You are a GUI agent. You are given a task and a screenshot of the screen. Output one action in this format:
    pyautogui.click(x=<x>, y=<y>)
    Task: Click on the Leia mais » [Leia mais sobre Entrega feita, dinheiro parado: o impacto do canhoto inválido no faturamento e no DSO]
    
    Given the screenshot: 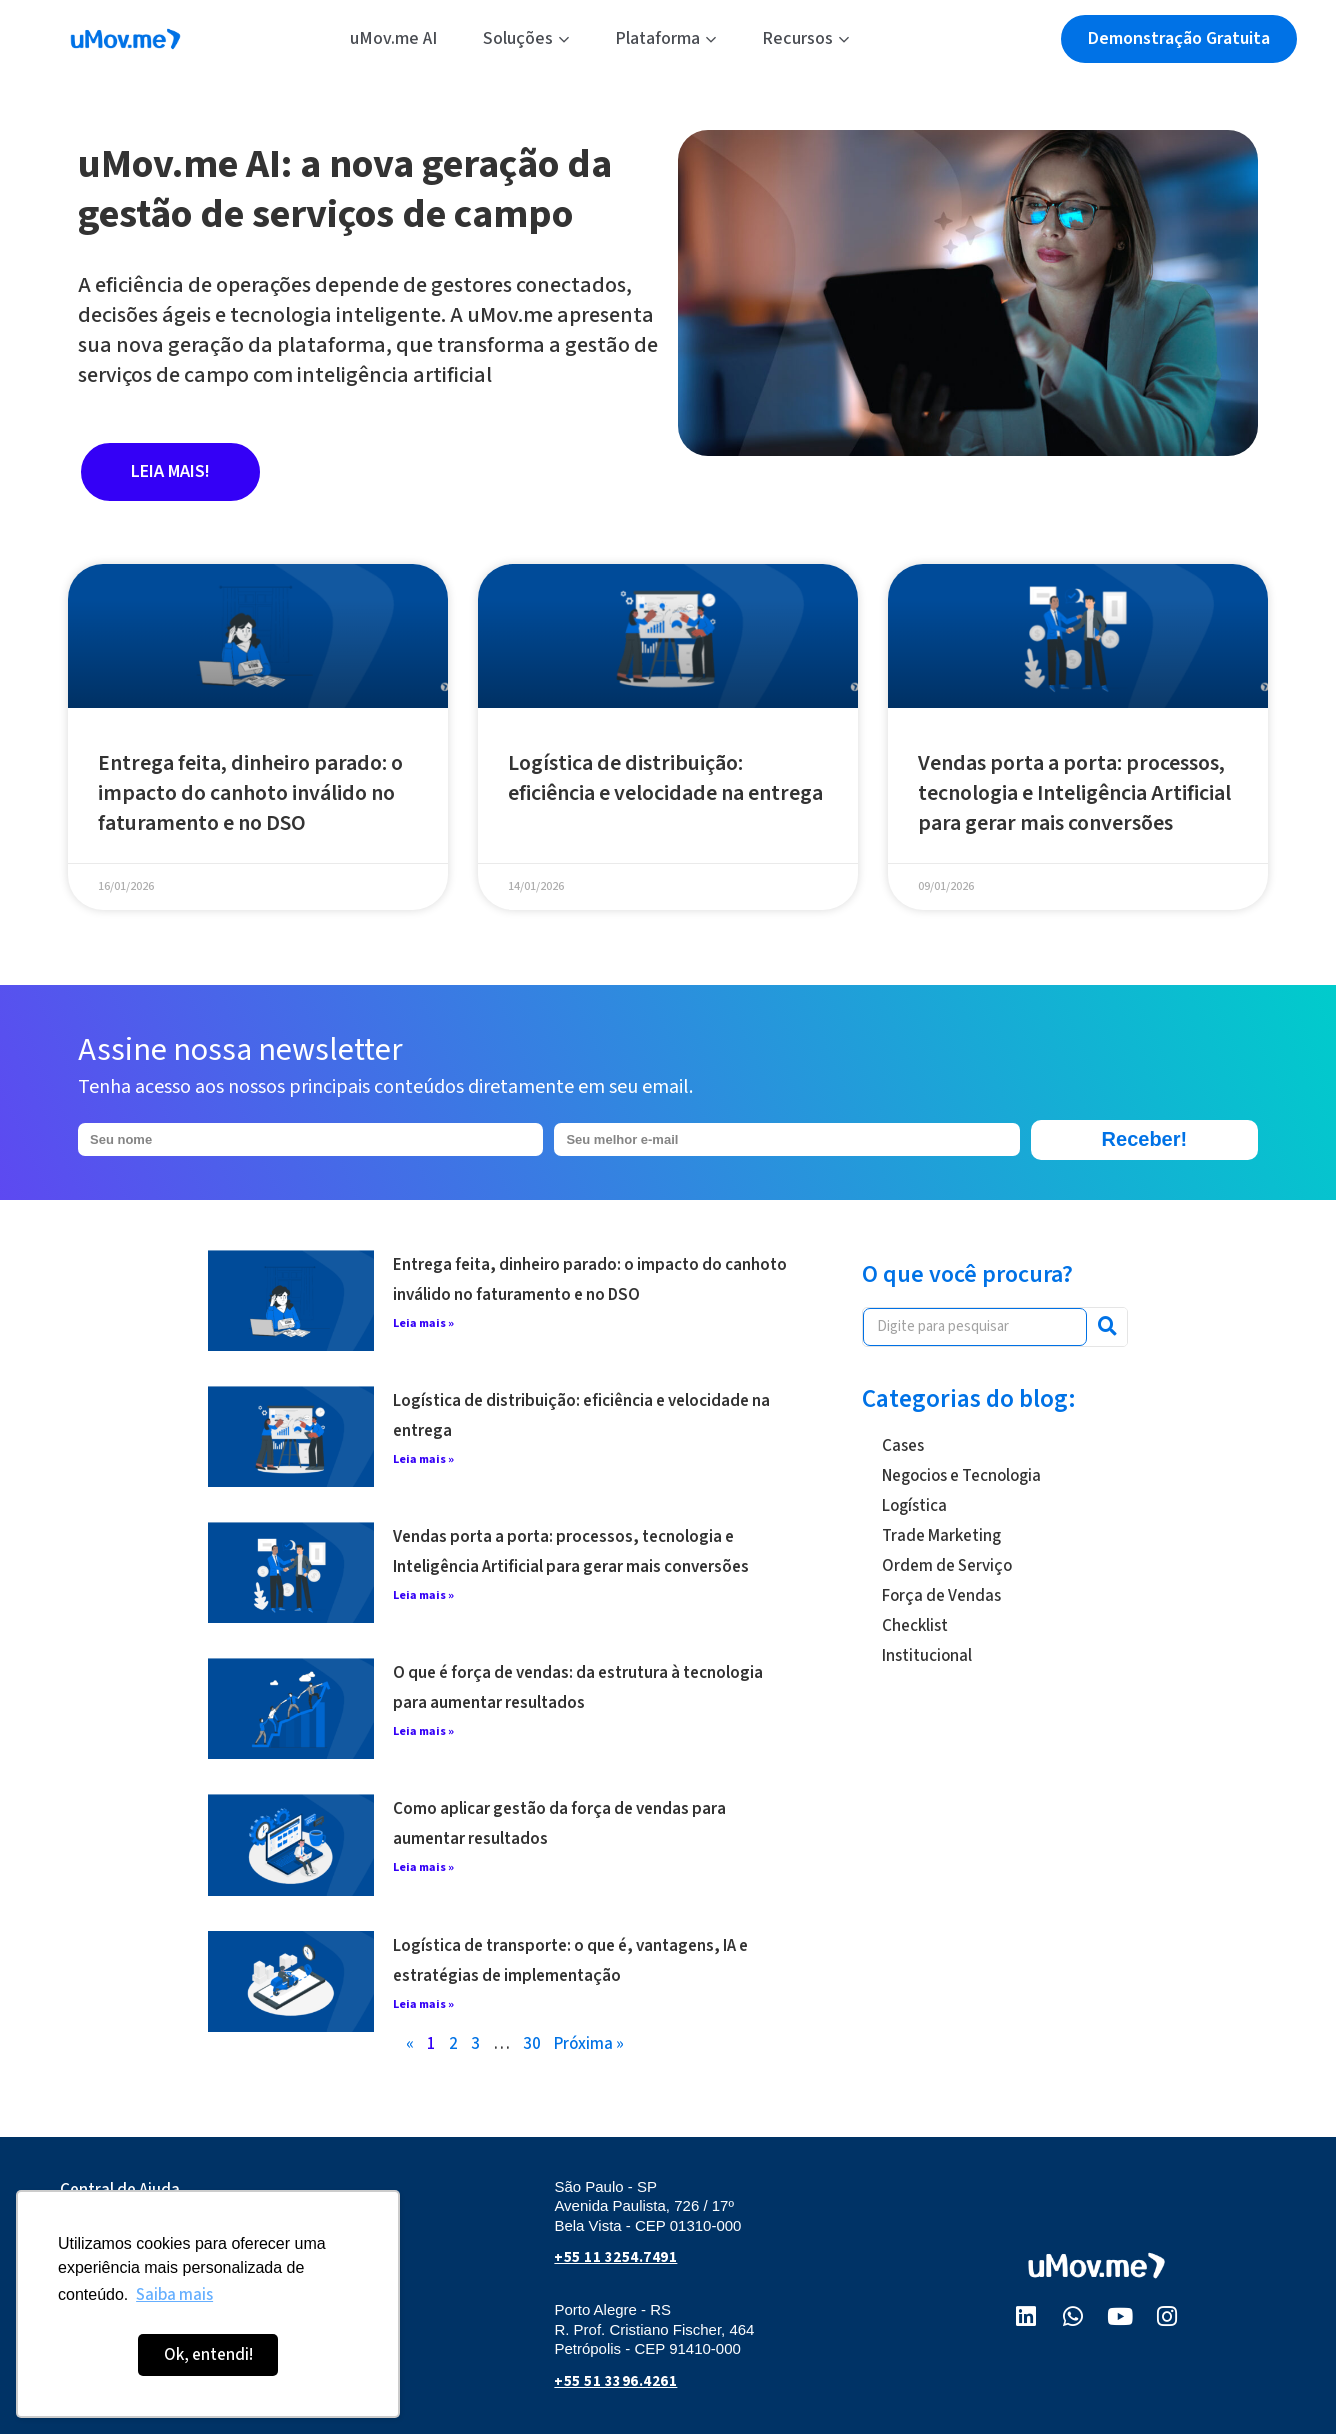 What is the action you would take?
    pyautogui.click(x=423, y=1323)
    